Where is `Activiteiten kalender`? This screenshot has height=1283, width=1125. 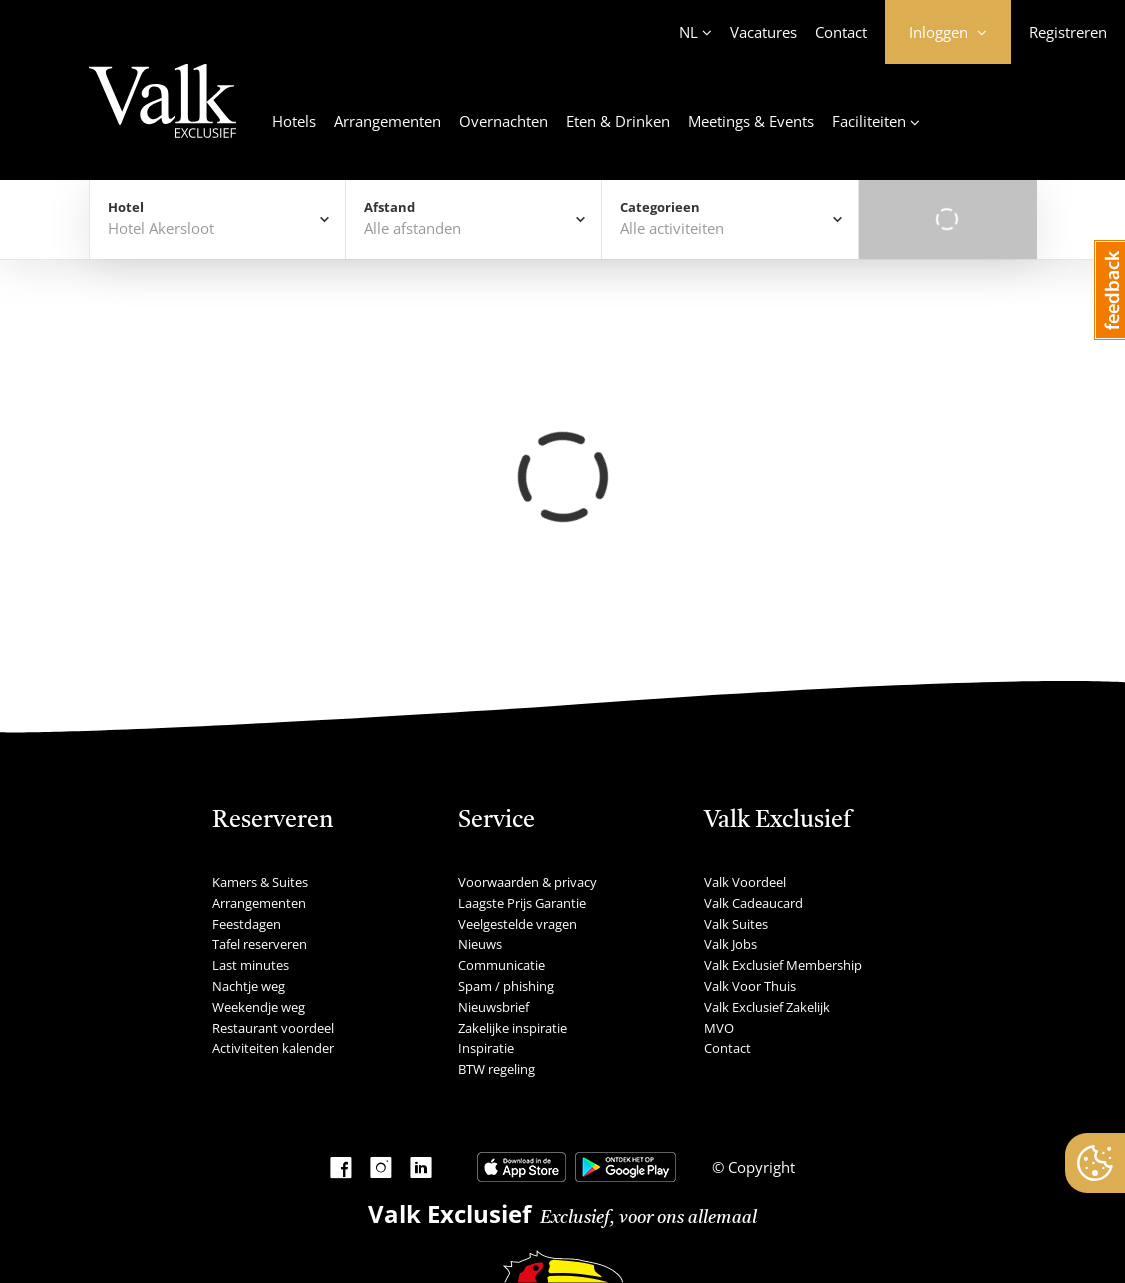 Activiteiten kalender is located at coordinates (273, 1048).